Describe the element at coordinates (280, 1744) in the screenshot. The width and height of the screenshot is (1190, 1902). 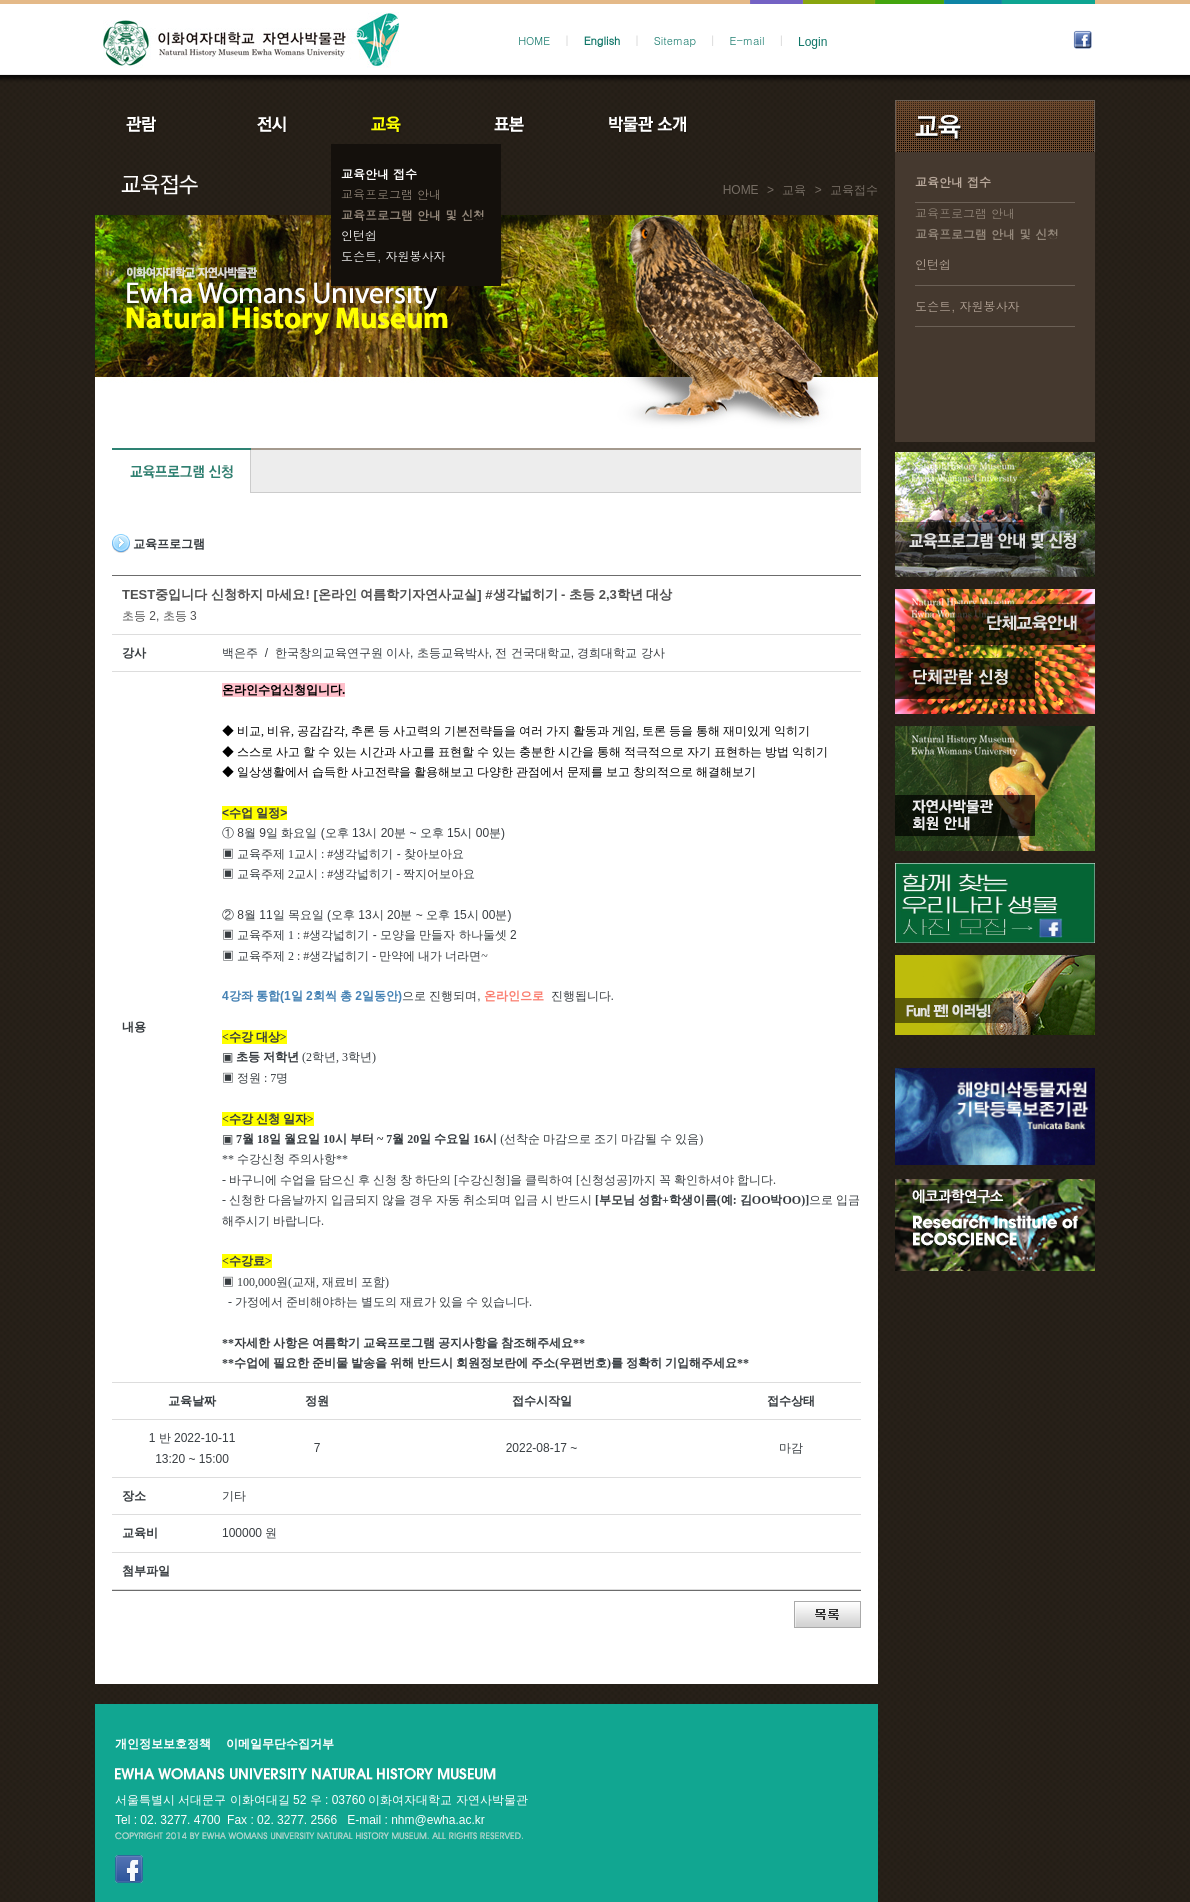
I see `이메일무단수집거부` at that location.